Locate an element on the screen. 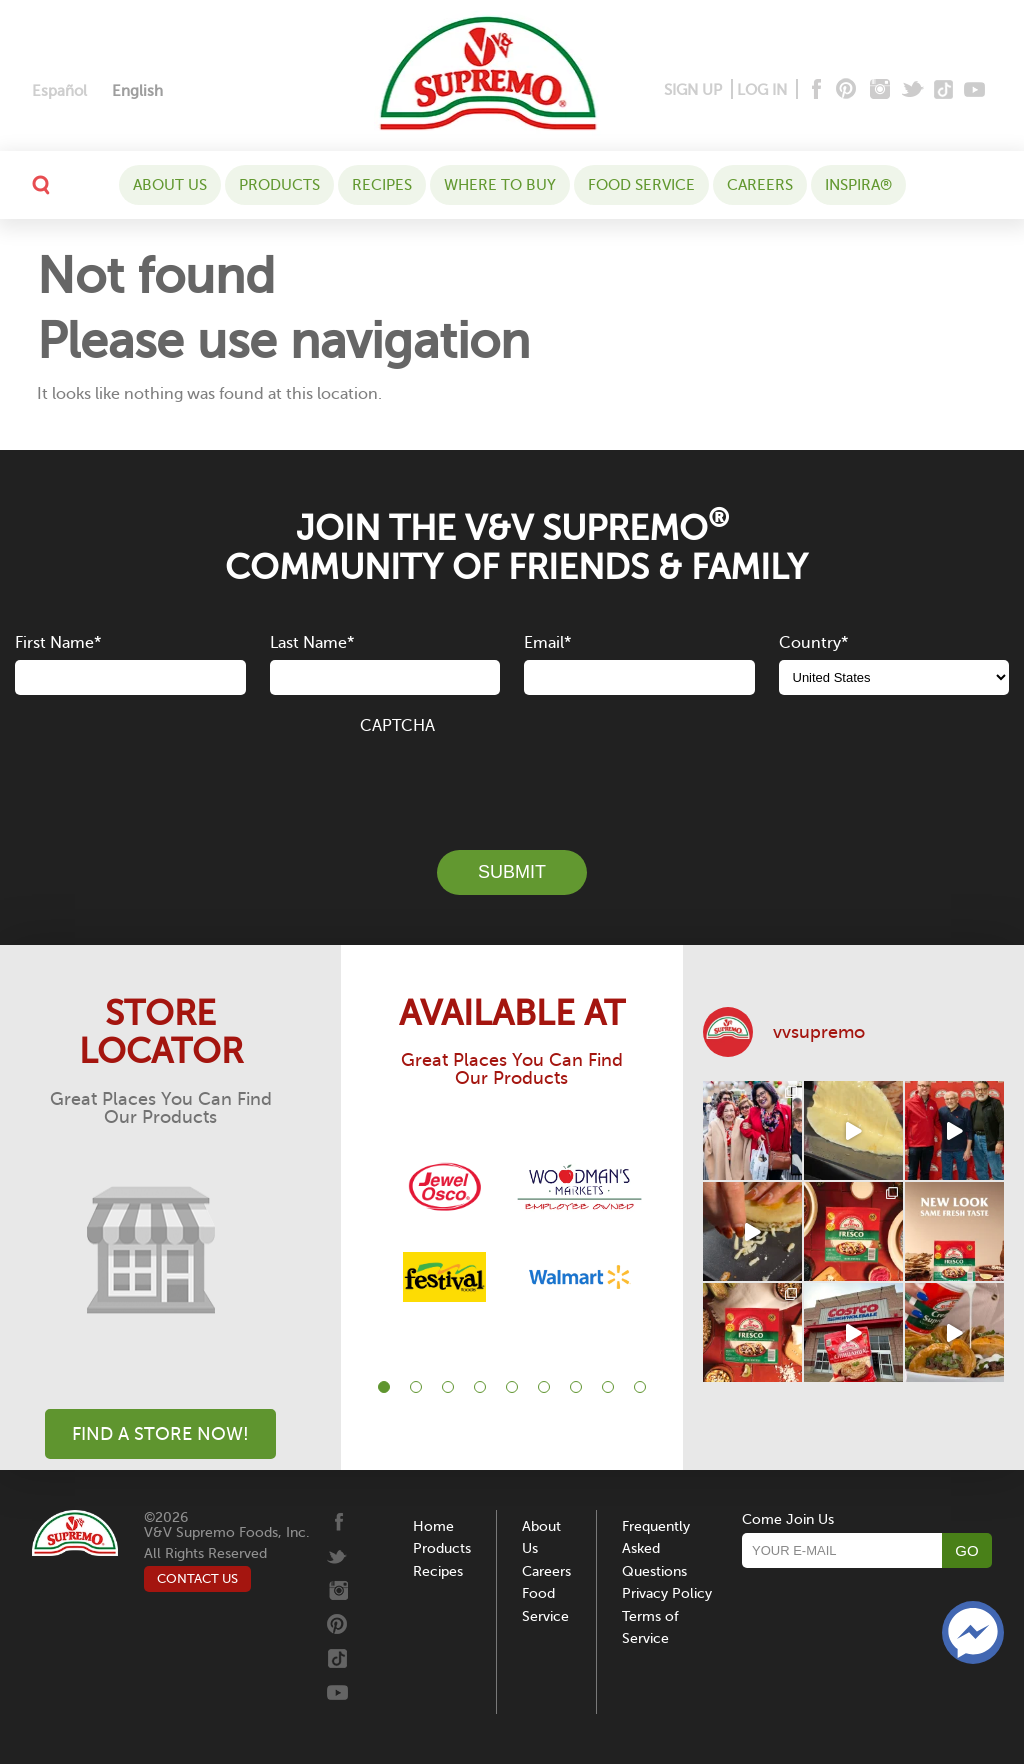  CAPTCHA is located at coordinates (397, 726).